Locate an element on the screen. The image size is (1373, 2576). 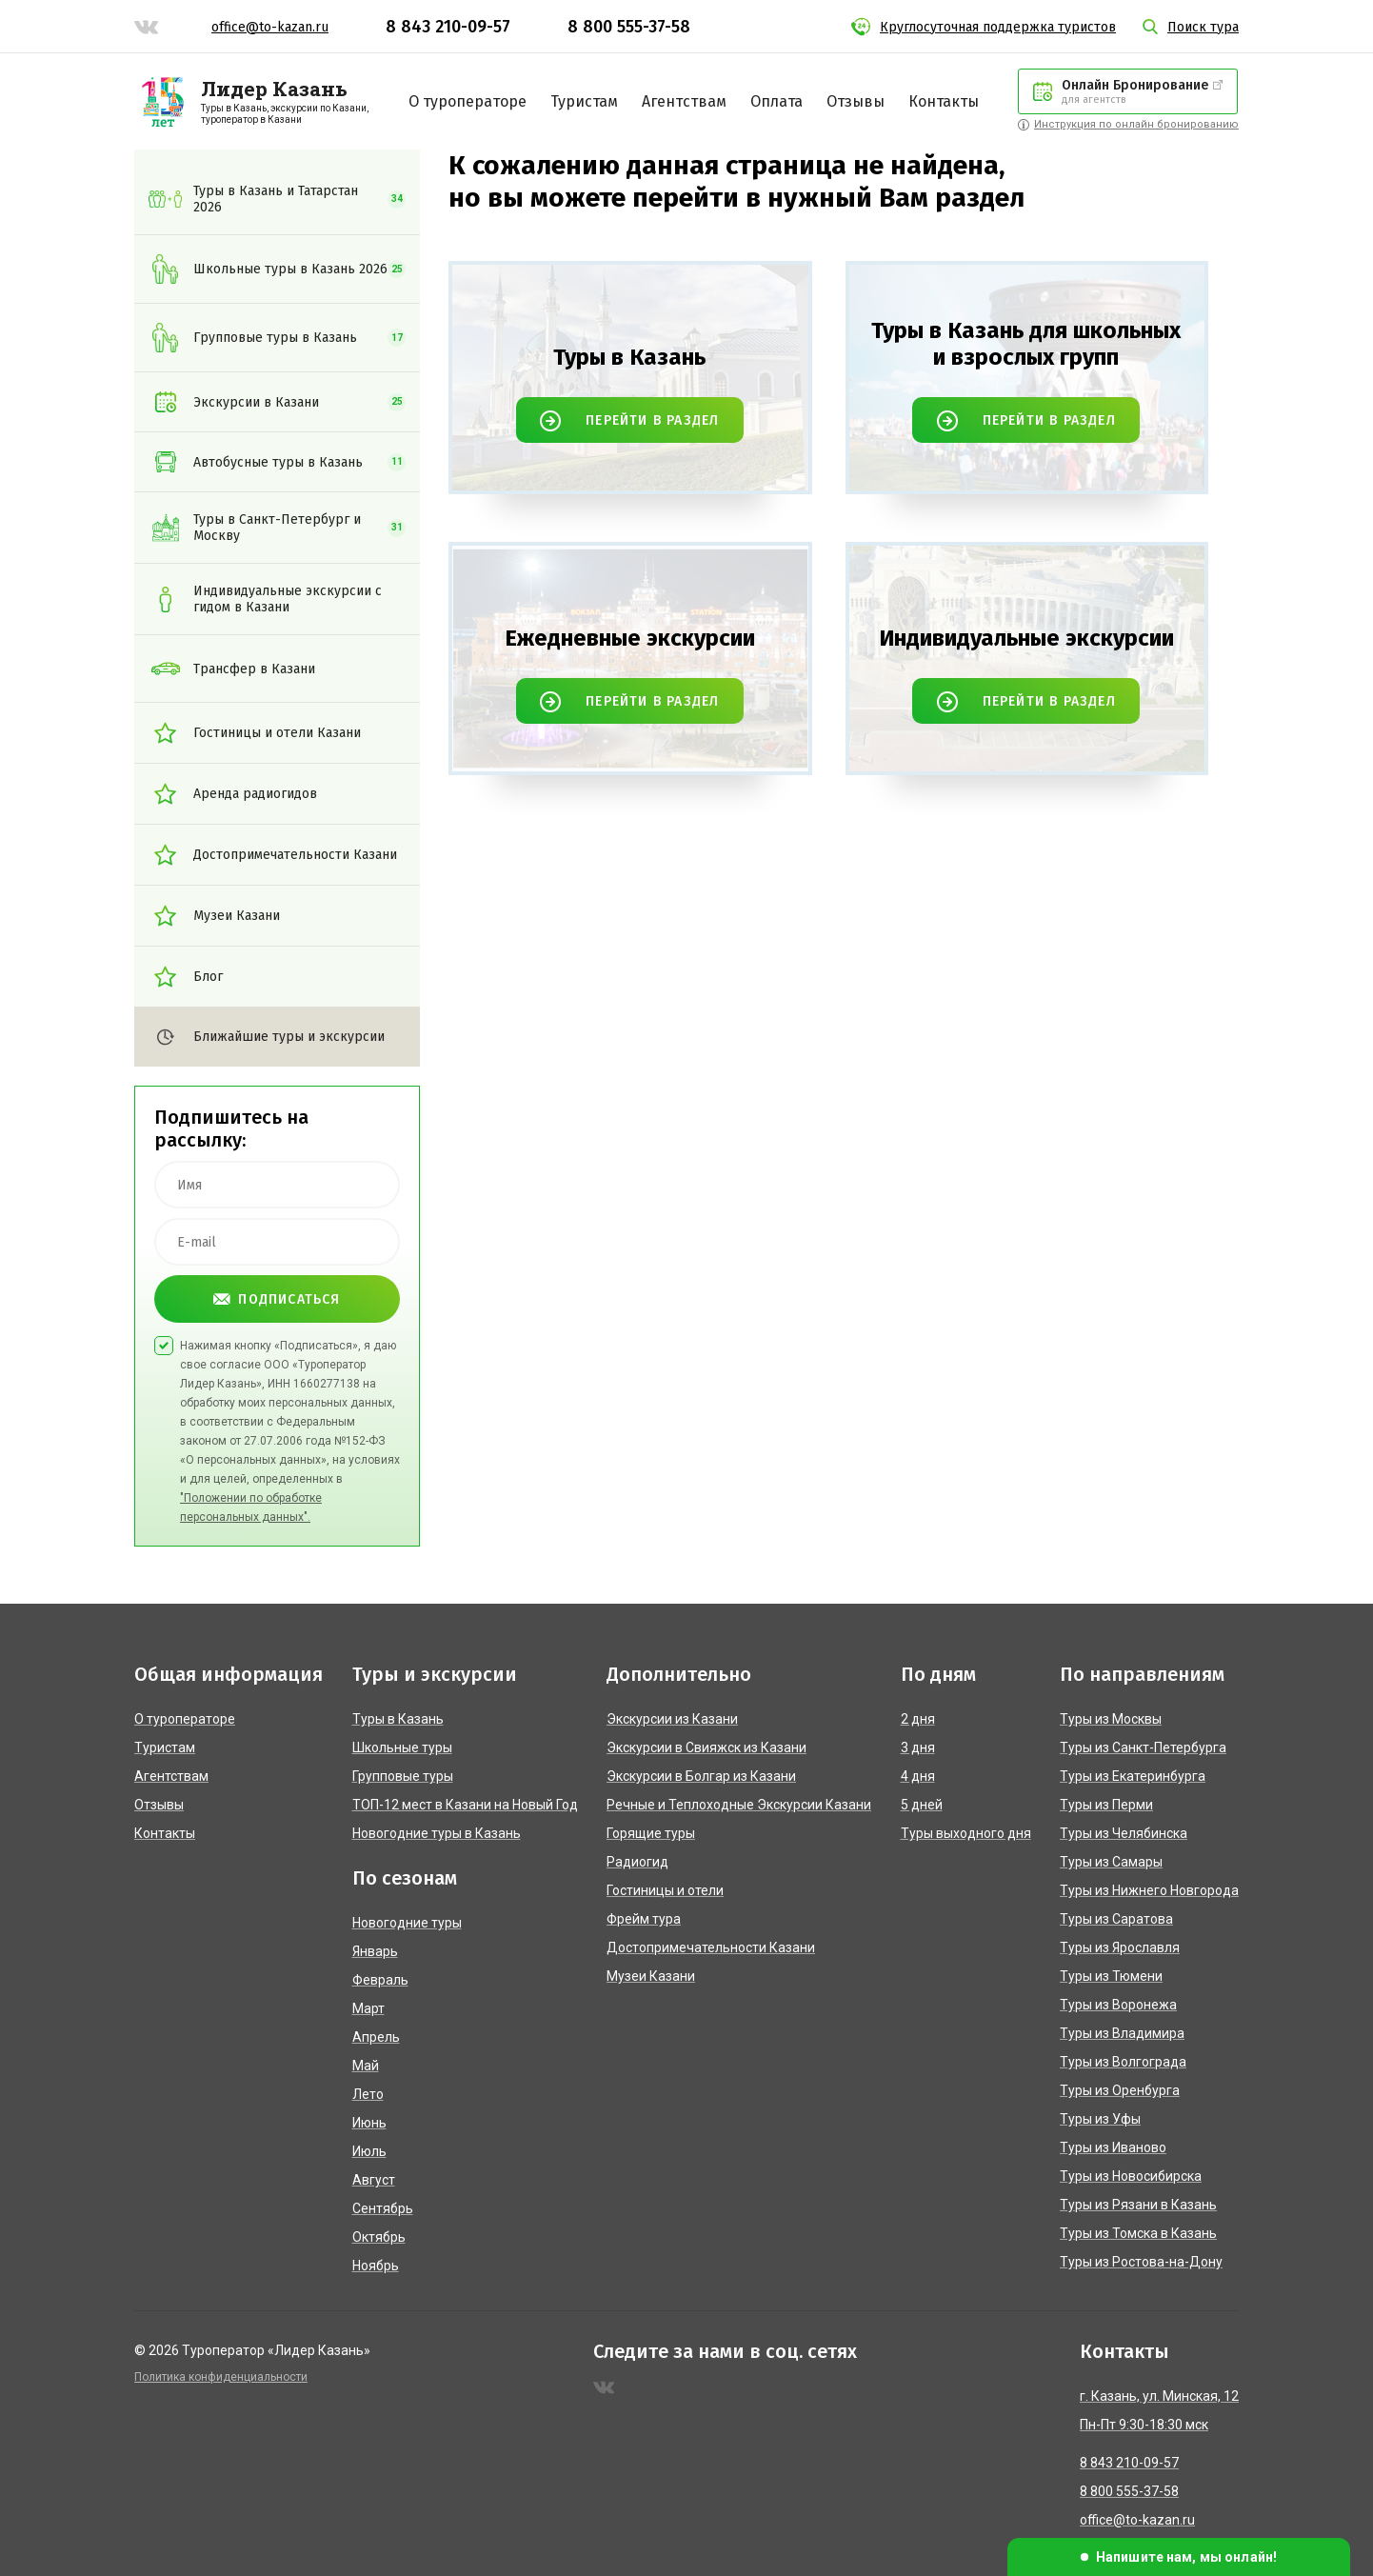
Фрейм тура is located at coordinates (644, 1919).